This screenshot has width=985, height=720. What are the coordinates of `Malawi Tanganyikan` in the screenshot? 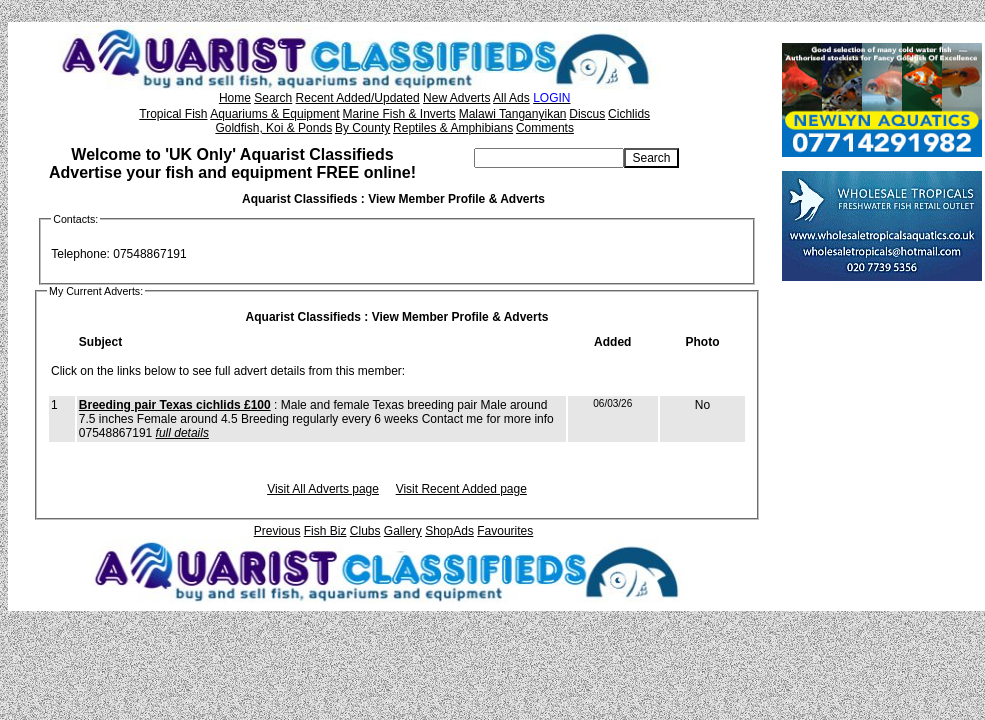 It's located at (513, 114).